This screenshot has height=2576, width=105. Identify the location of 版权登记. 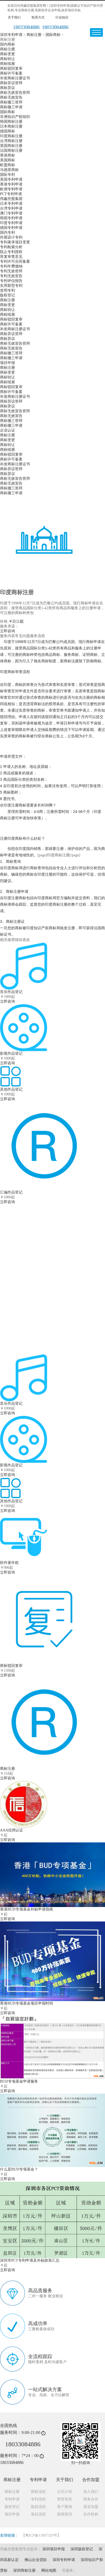
(7, 295).